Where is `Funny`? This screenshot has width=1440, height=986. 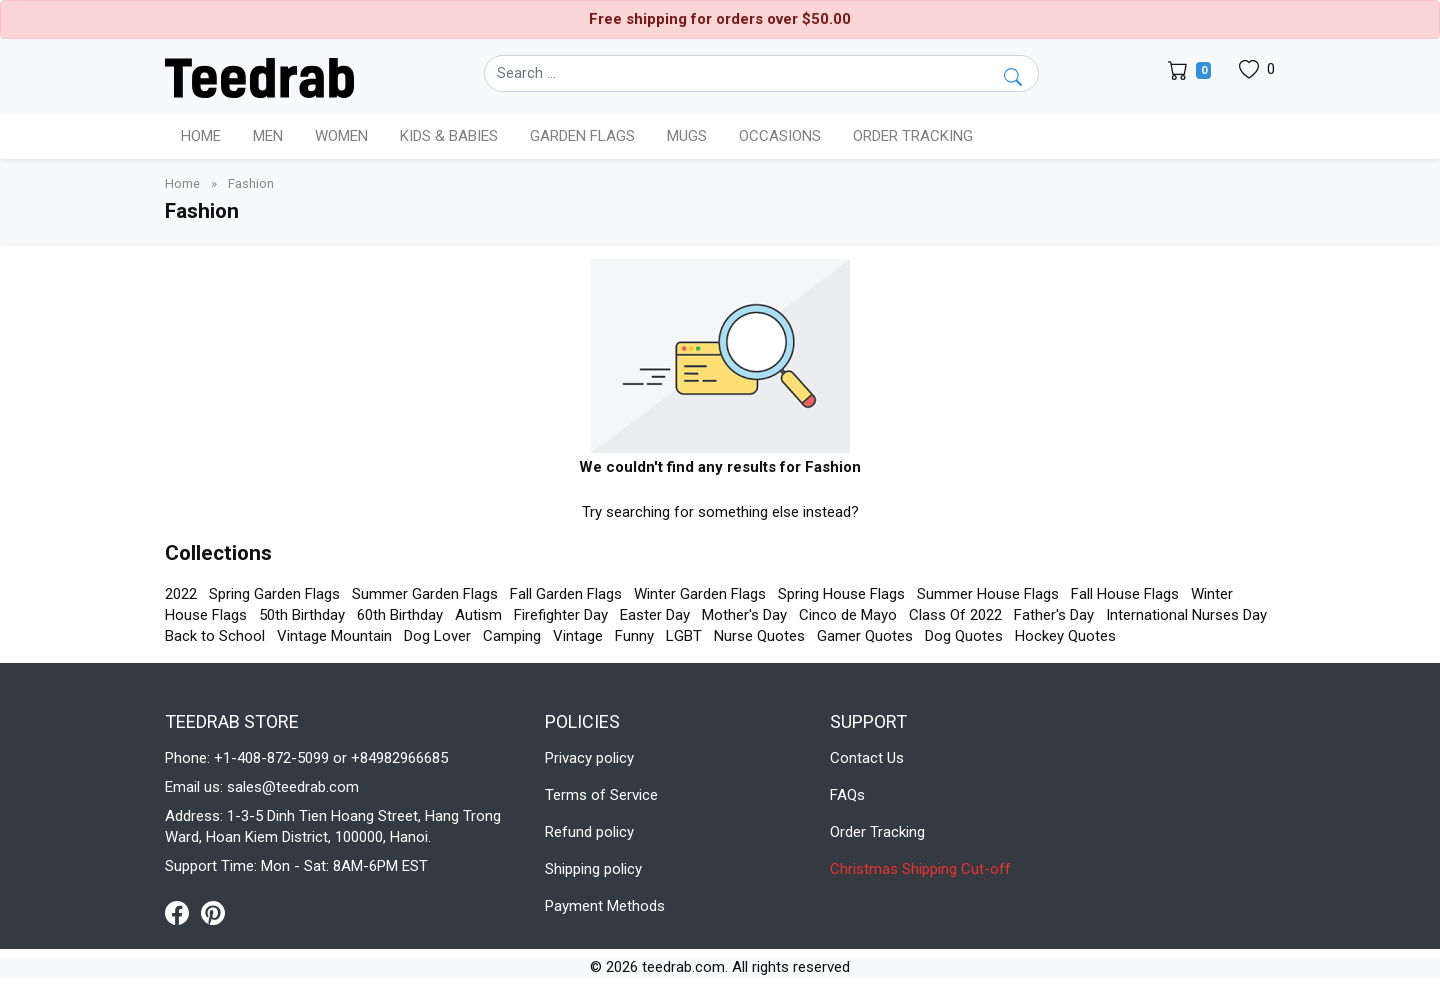 Funny is located at coordinates (634, 636).